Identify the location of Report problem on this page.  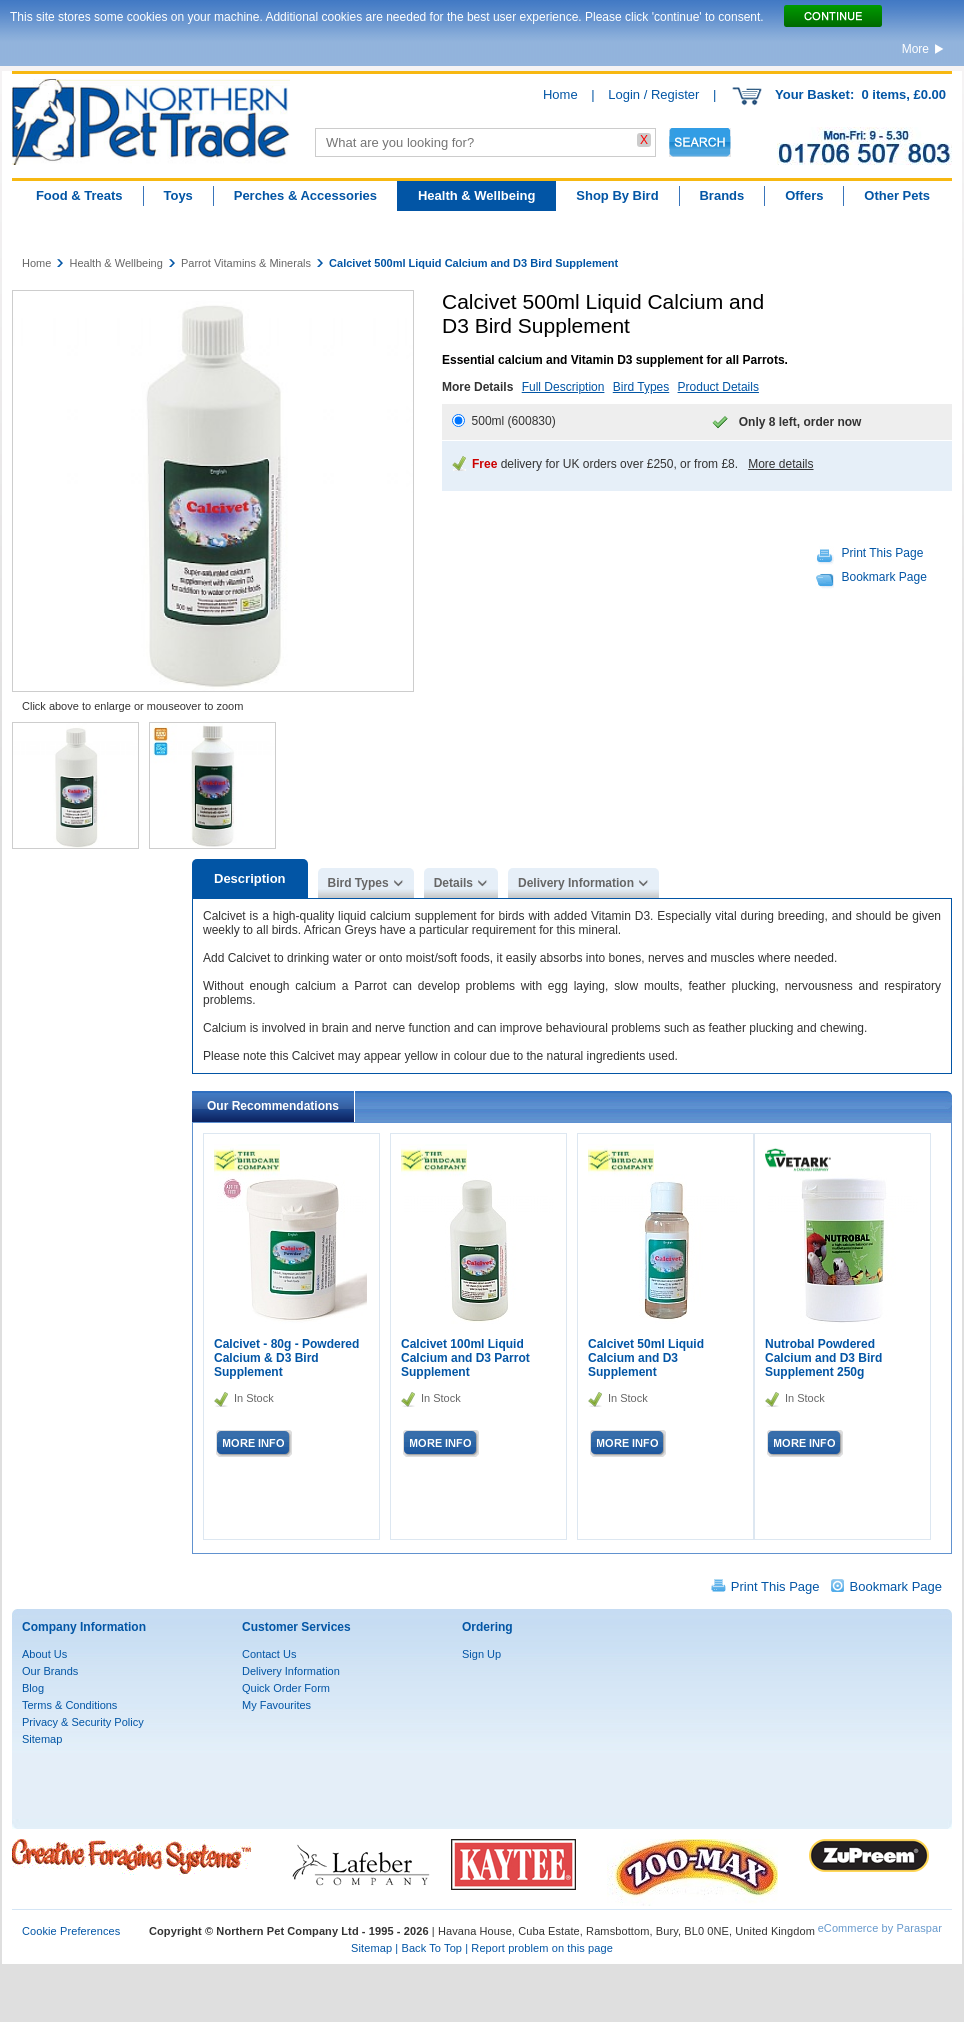
(542, 1948).